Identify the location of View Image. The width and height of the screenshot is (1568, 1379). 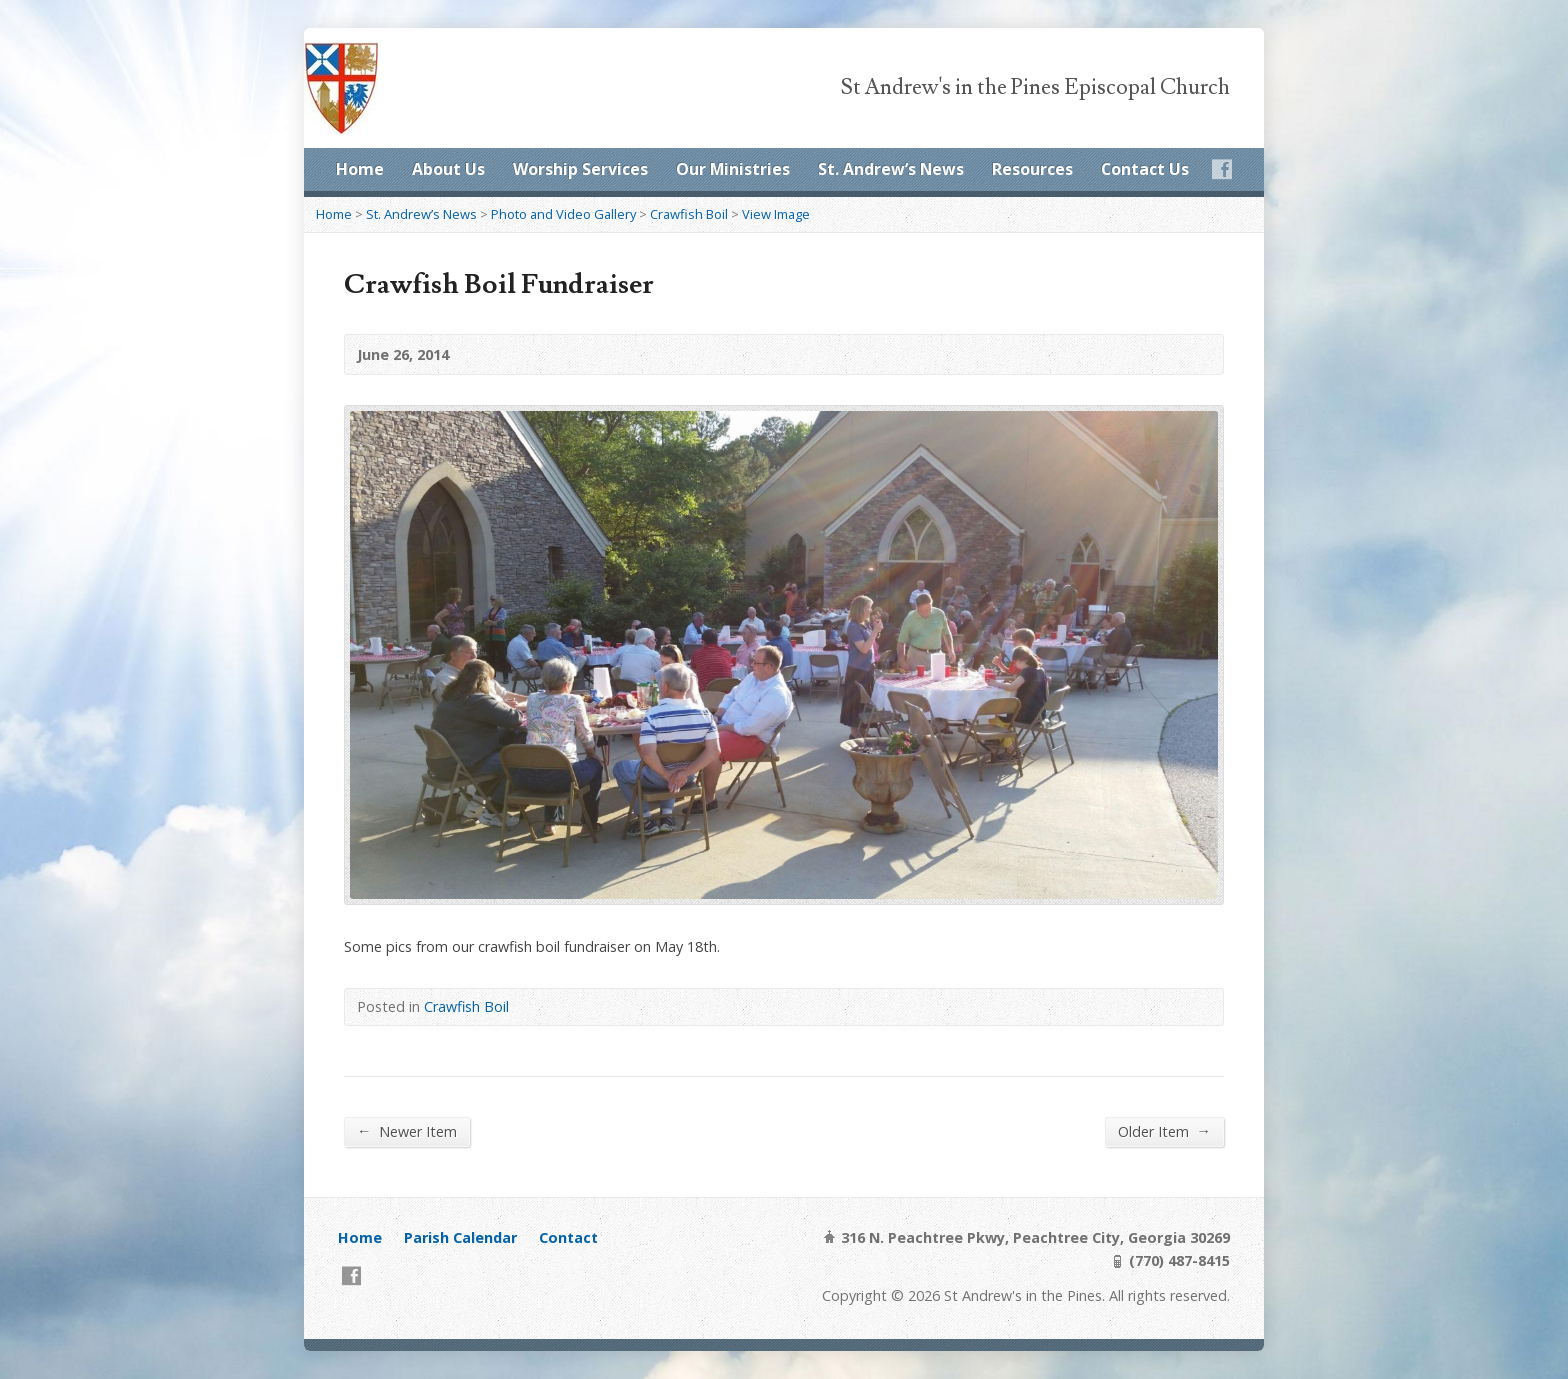
(776, 214).